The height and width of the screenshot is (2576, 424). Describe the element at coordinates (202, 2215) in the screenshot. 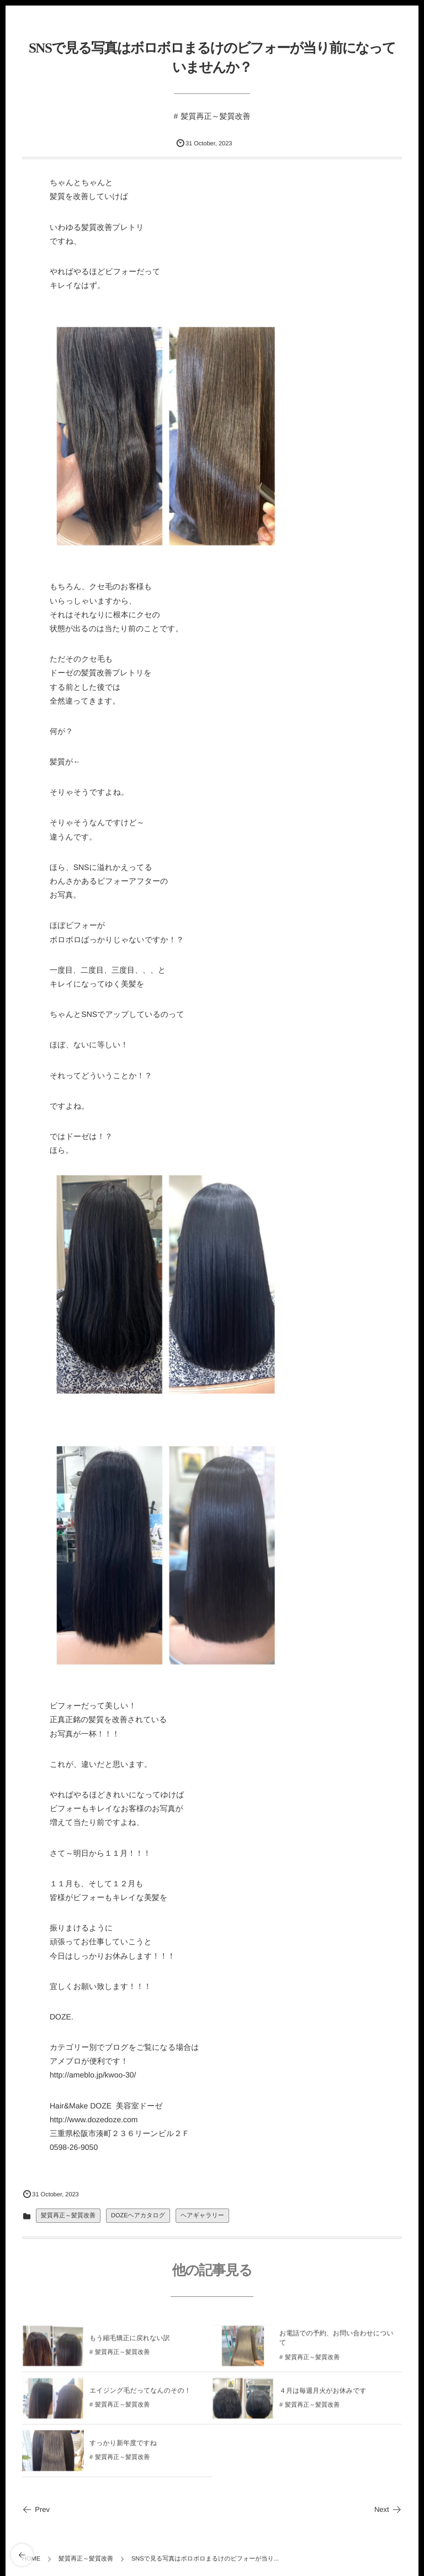

I see `ヘアギャラリー` at that location.